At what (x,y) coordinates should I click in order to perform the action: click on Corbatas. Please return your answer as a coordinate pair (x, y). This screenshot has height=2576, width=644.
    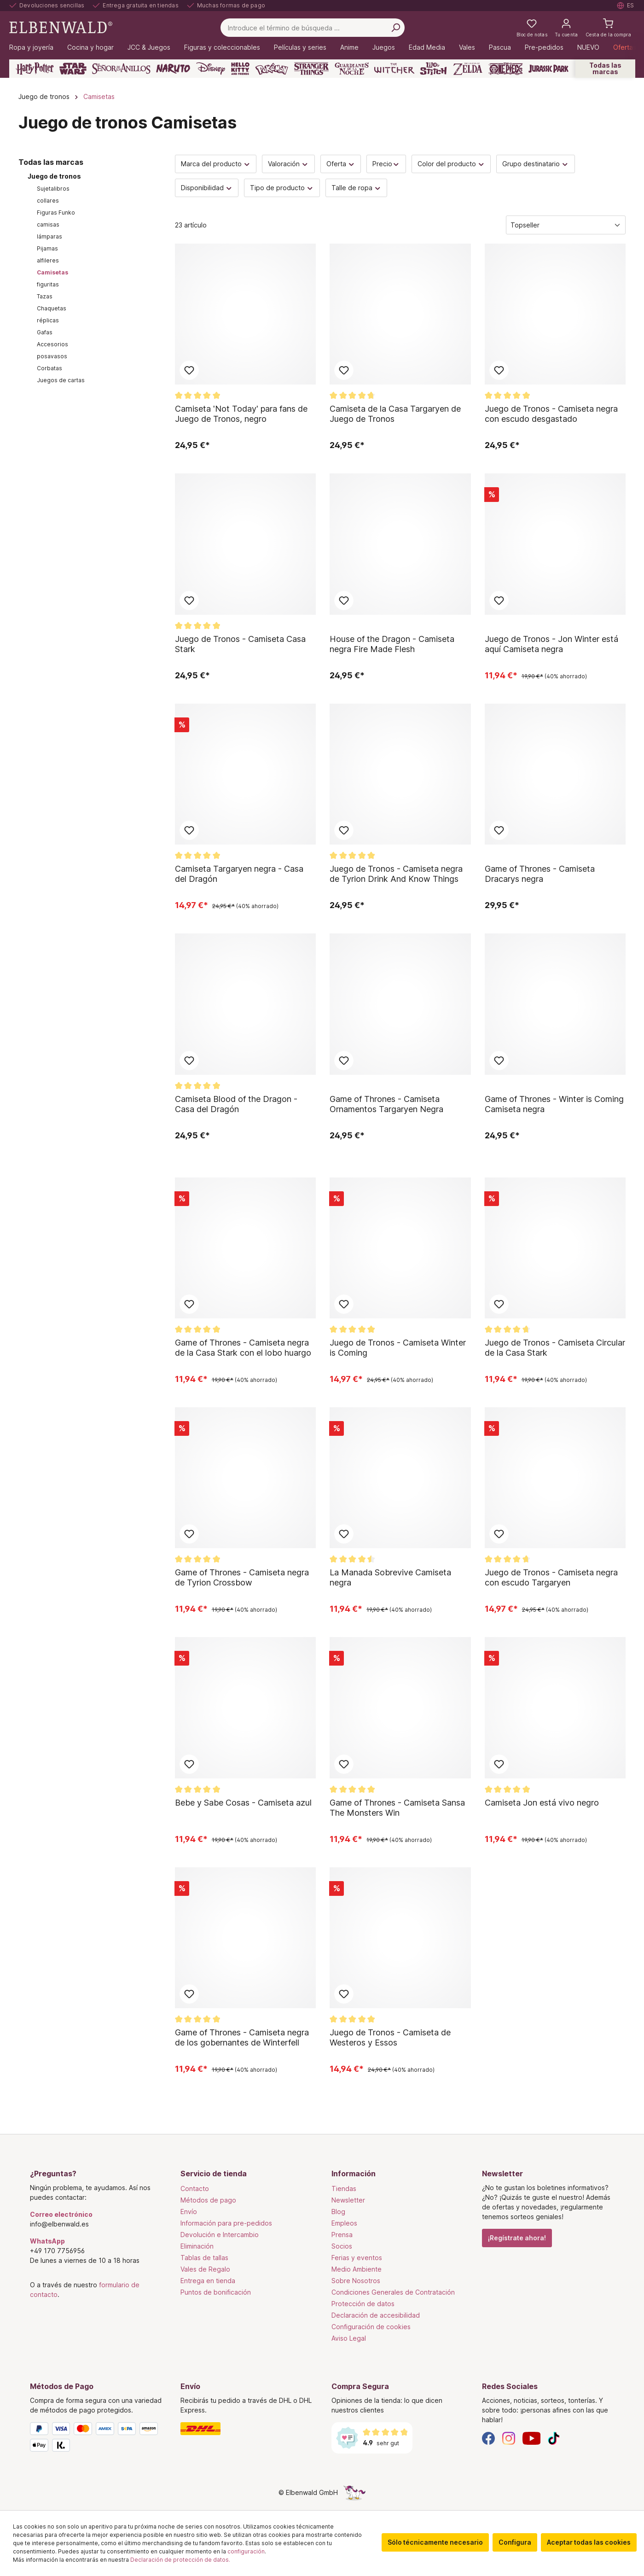
    Looking at the image, I should click on (49, 368).